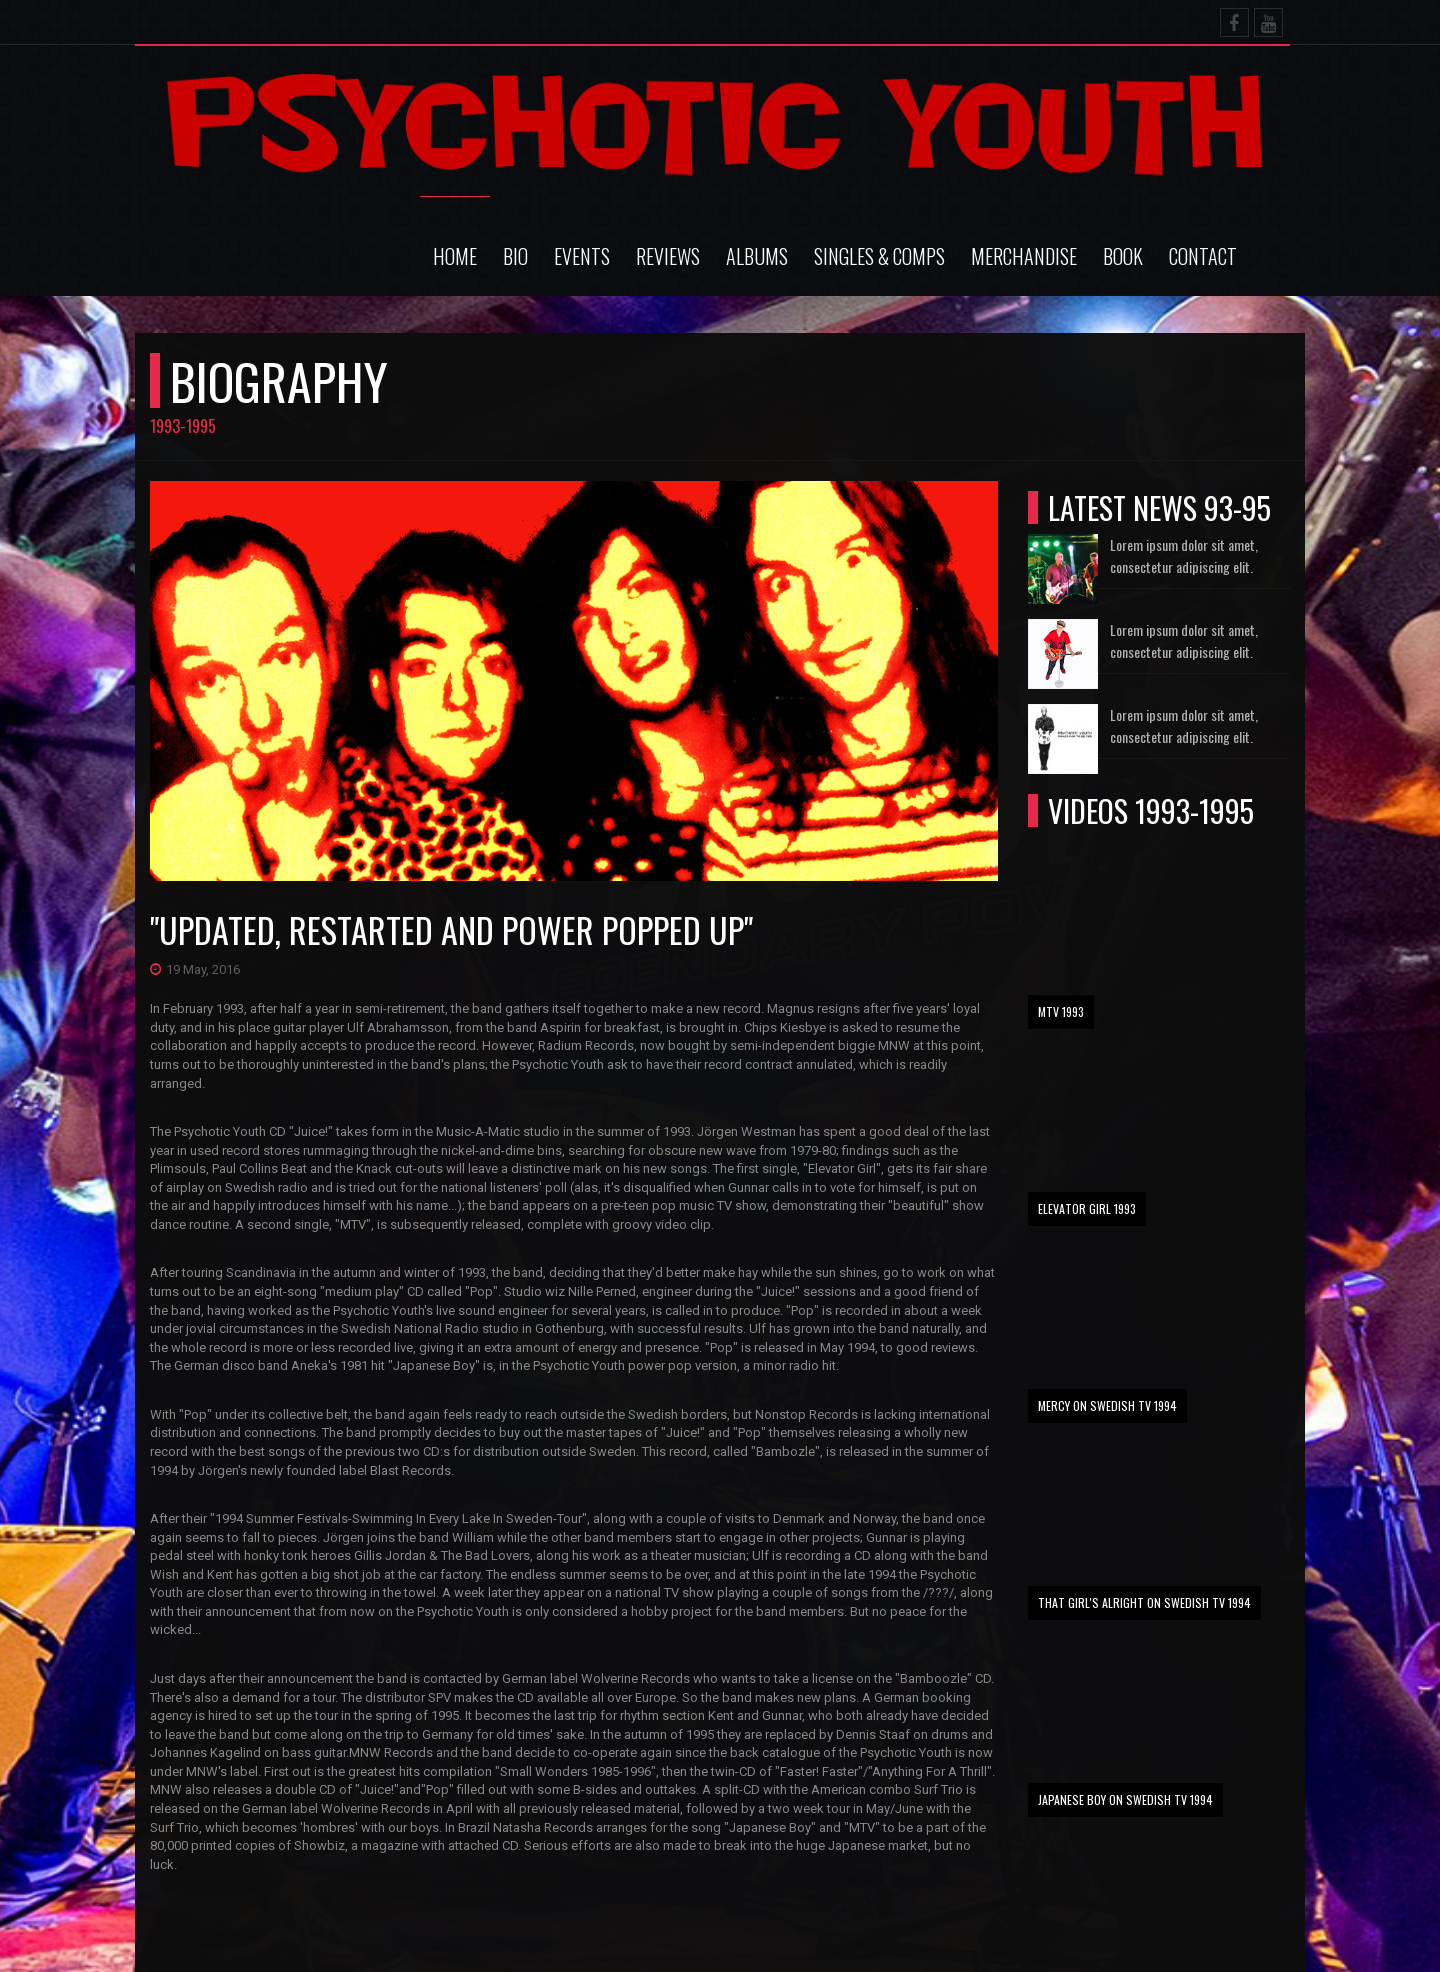 Image resolution: width=1440 pixels, height=1972 pixels. What do you see at coordinates (1203, 256) in the screenshot?
I see `Contact` at bounding box center [1203, 256].